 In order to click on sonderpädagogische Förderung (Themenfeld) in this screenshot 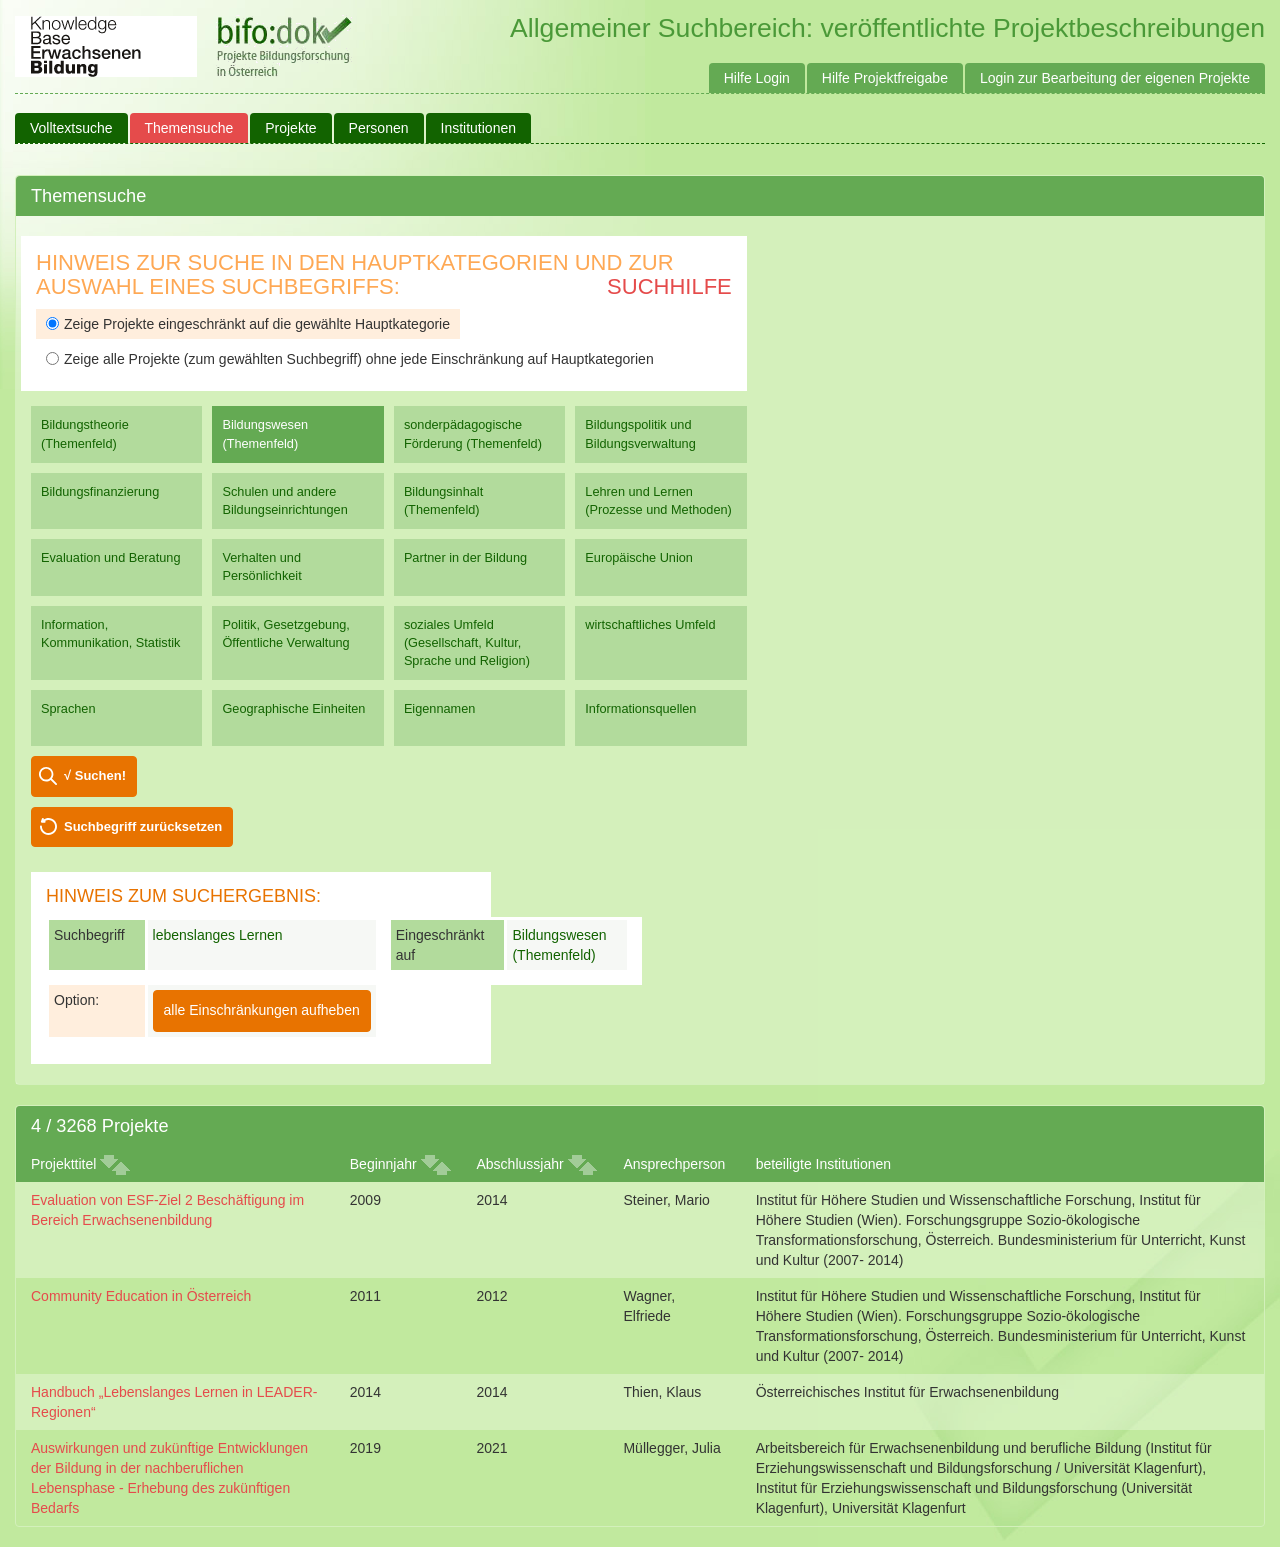, I will do `click(473, 433)`.